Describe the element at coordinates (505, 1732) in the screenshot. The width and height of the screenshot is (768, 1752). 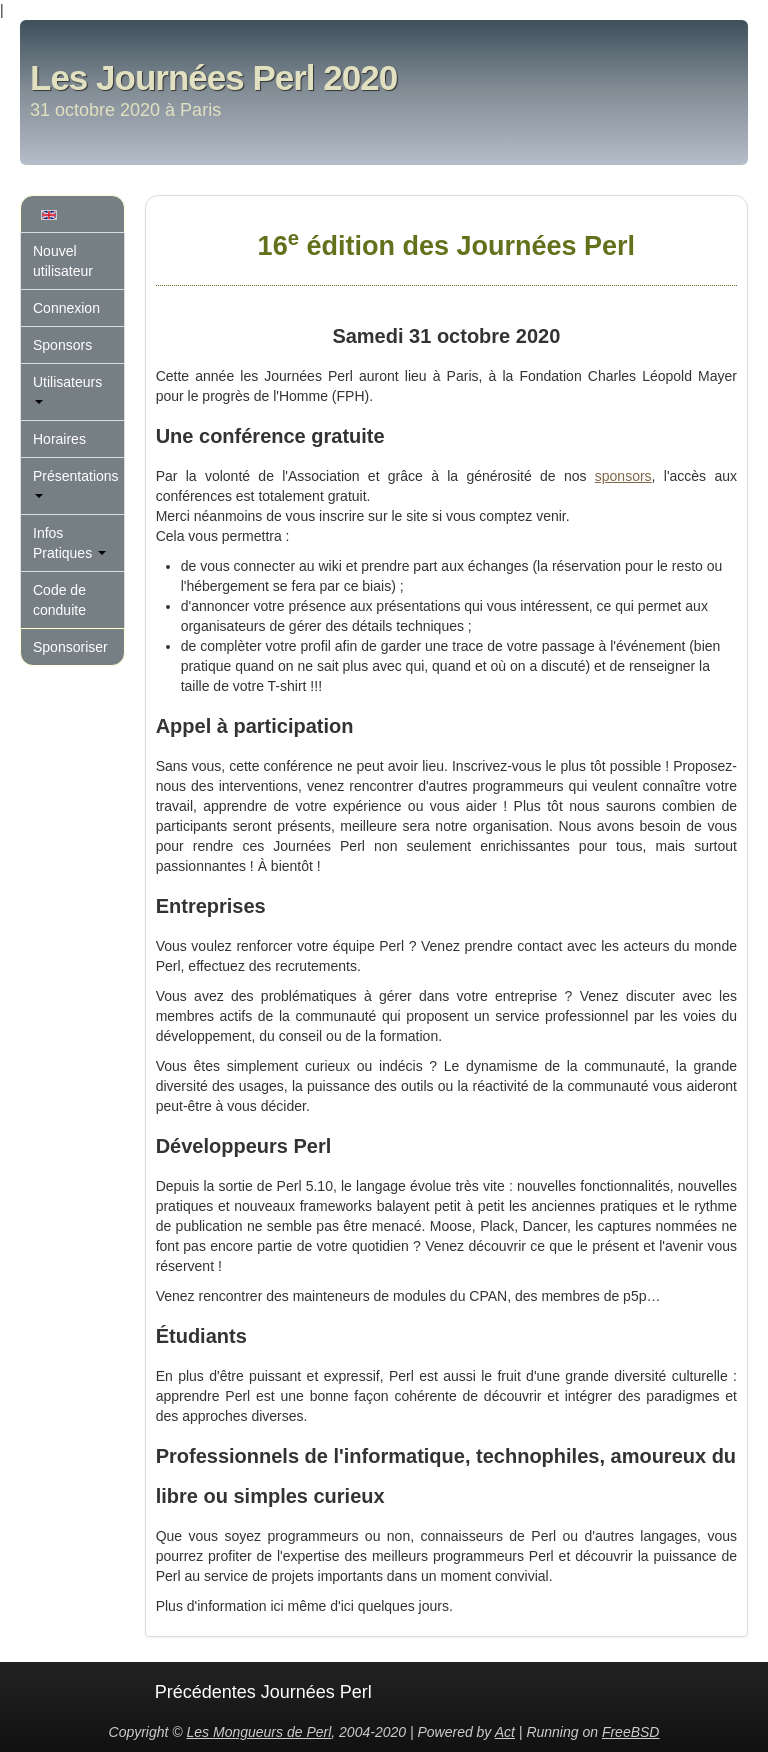
I see `Act` at that location.